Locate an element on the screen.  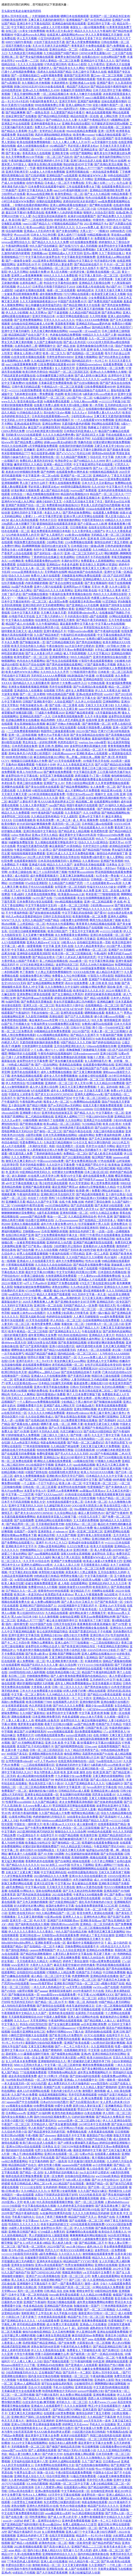
精品国精品一区二区三区 is located at coordinates (53, 268).